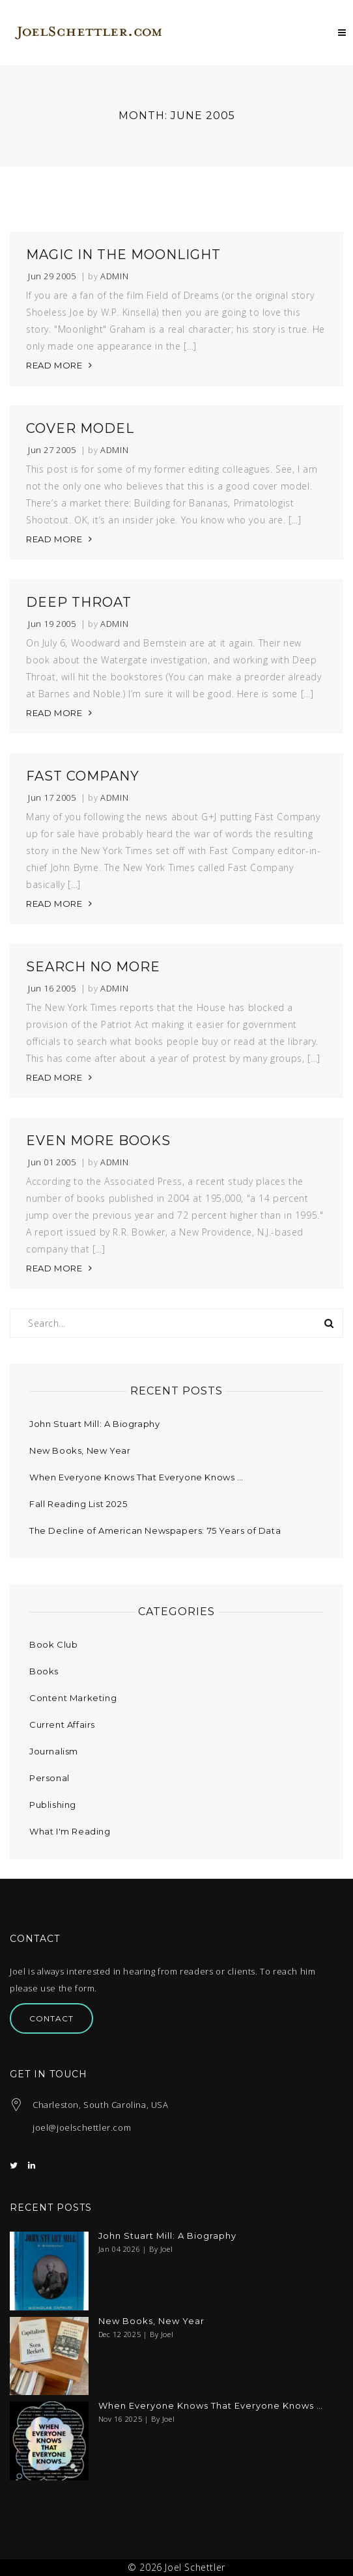 This screenshot has height=2576, width=353. What do you see at coordinates (94, 1424) in the screenshot?
I see `John Stuart Mill: A Biography` at bounding box center [94, 1424].